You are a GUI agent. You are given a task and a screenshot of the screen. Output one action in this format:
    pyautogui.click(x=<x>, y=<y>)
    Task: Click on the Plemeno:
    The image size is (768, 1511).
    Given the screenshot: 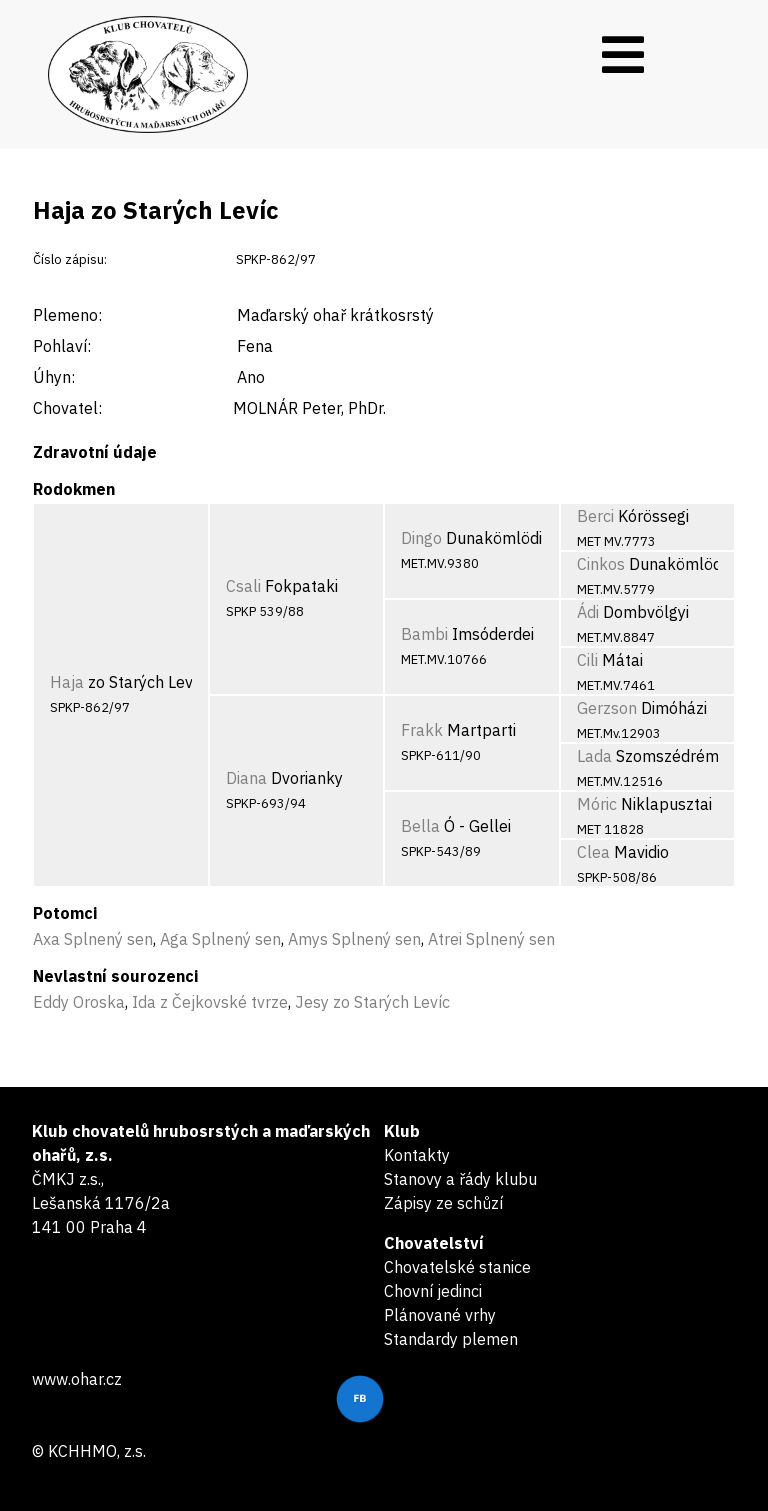 What is the action you would take?
    pyautogui.click(x=67, y=315)
    